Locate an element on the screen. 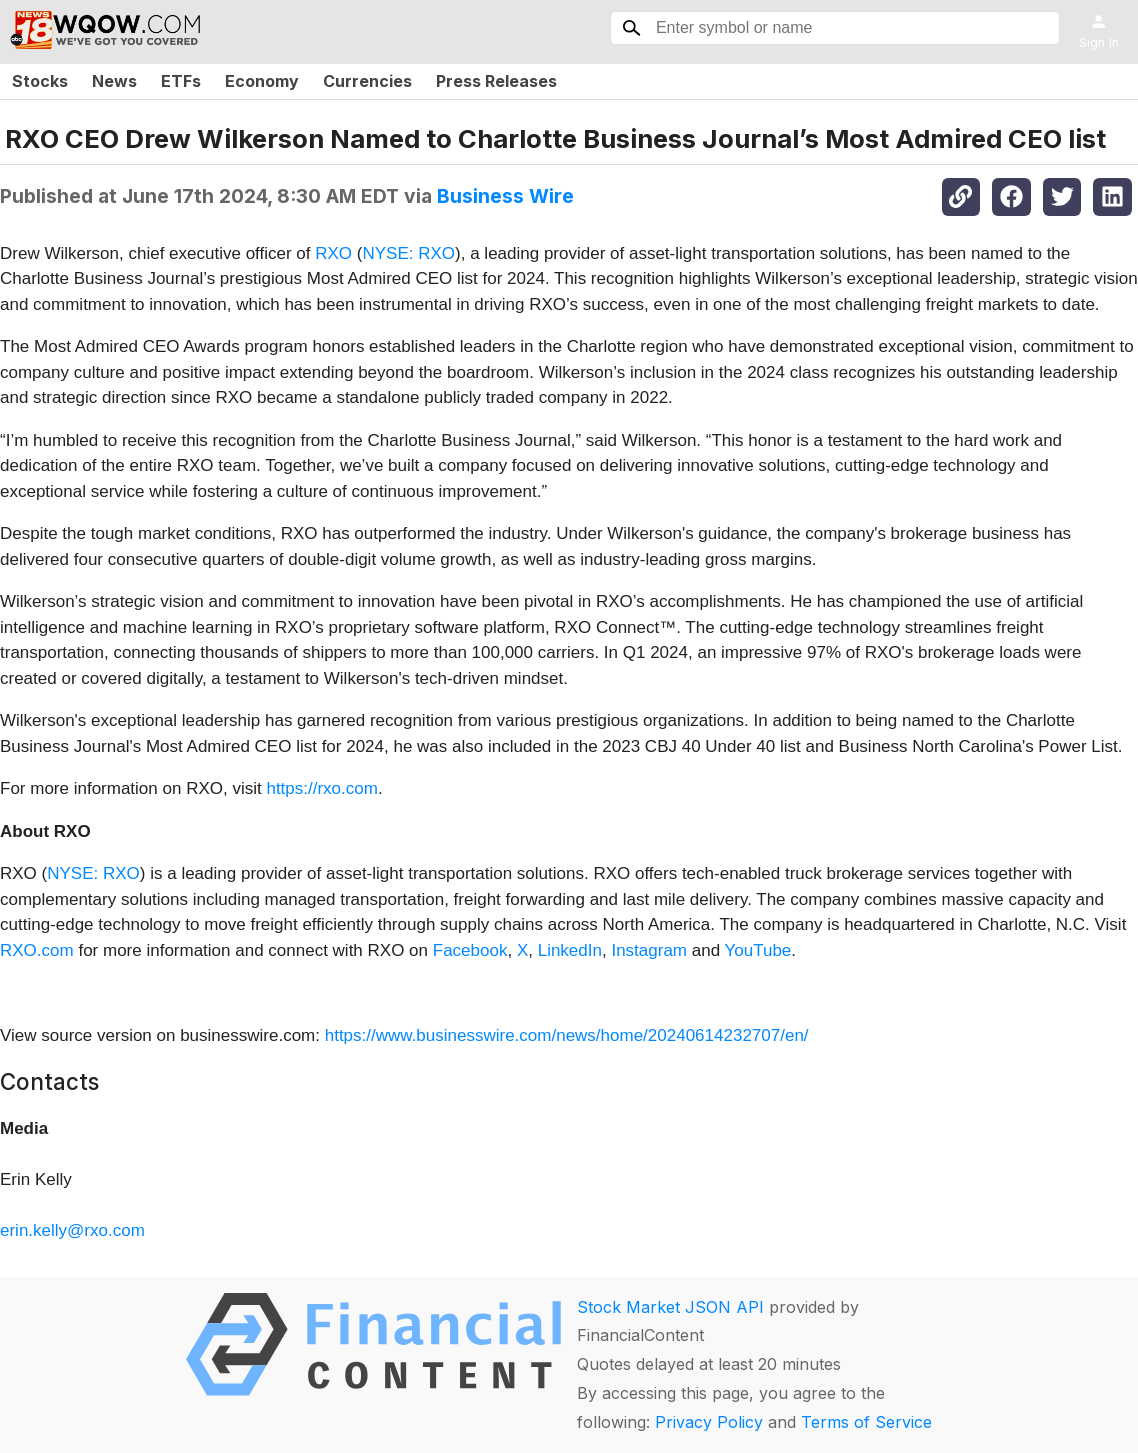  Stock Market JSON API is located at coordinates (670, 1307).